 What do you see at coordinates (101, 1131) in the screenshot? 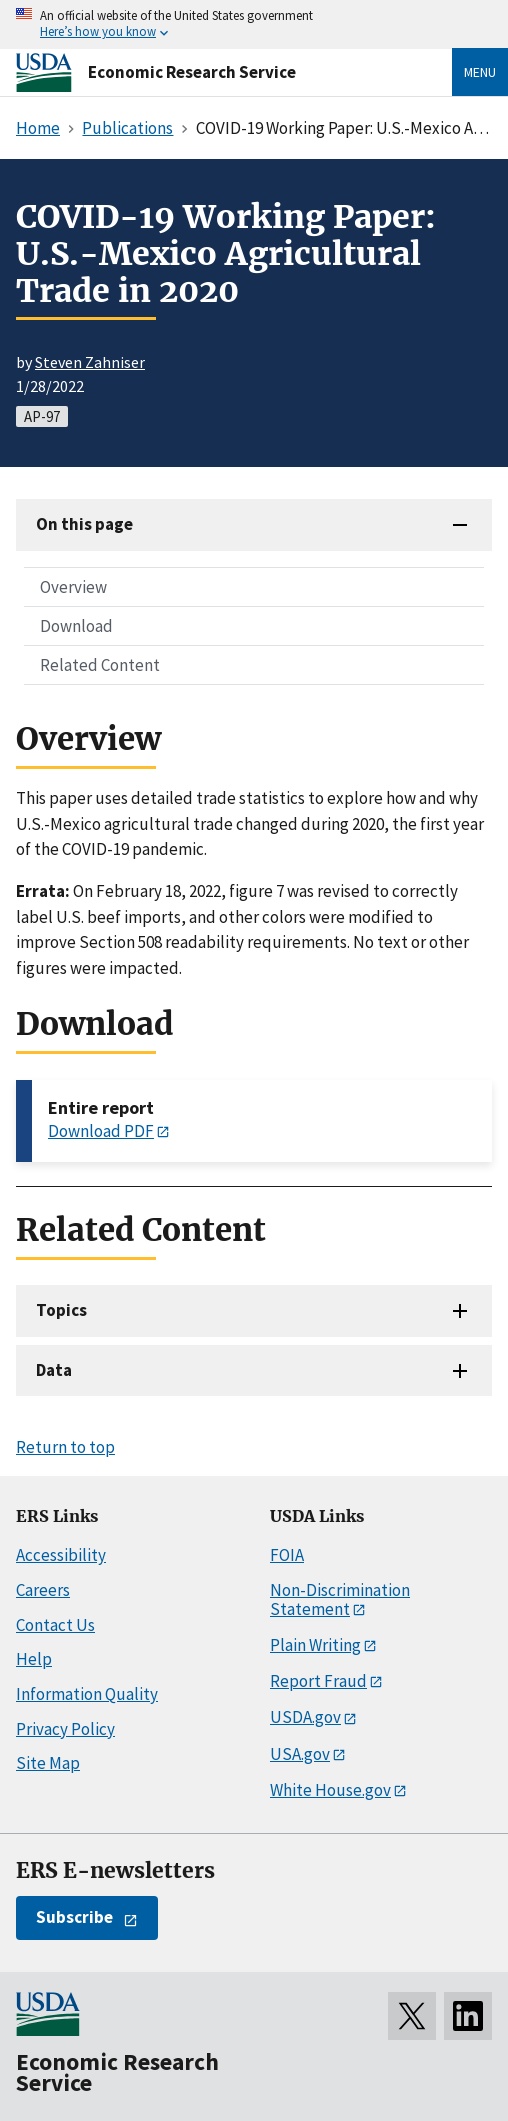
I see `Download PDF` at bounding box center [101, 1131].